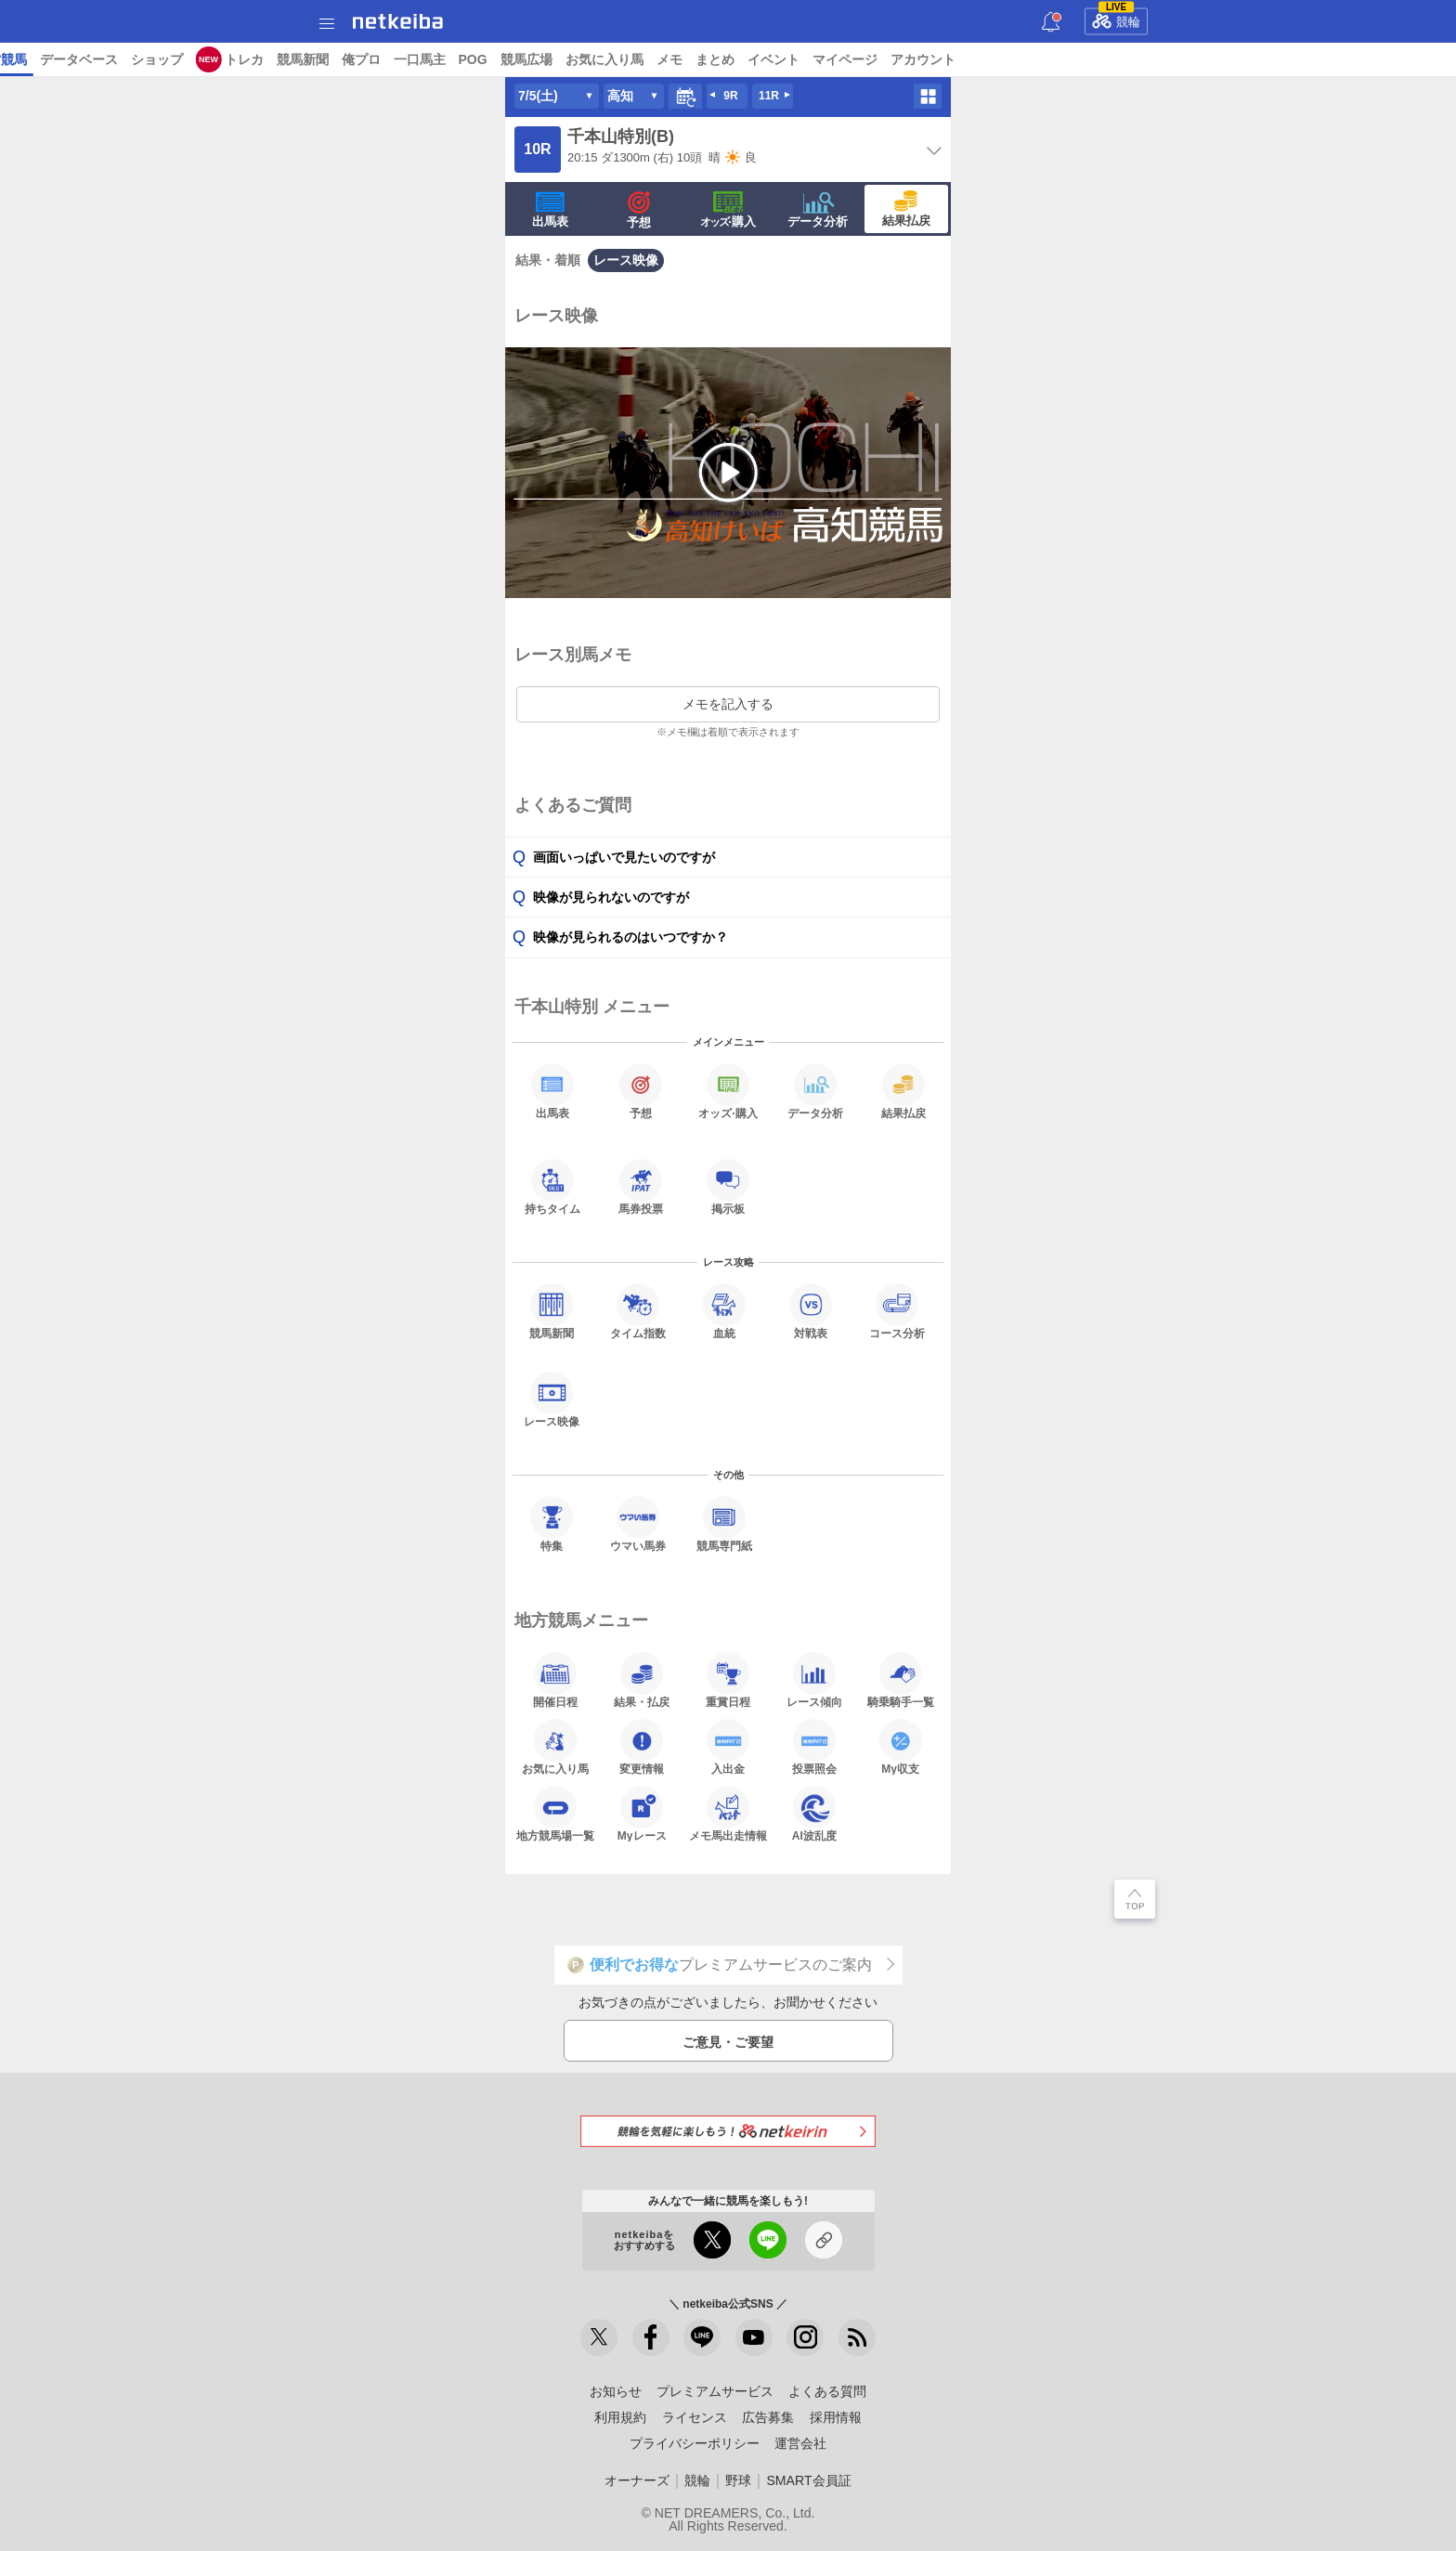 The image size is (1456, 2551). I want to click on プレミアムサービス, so click(715, 2391).